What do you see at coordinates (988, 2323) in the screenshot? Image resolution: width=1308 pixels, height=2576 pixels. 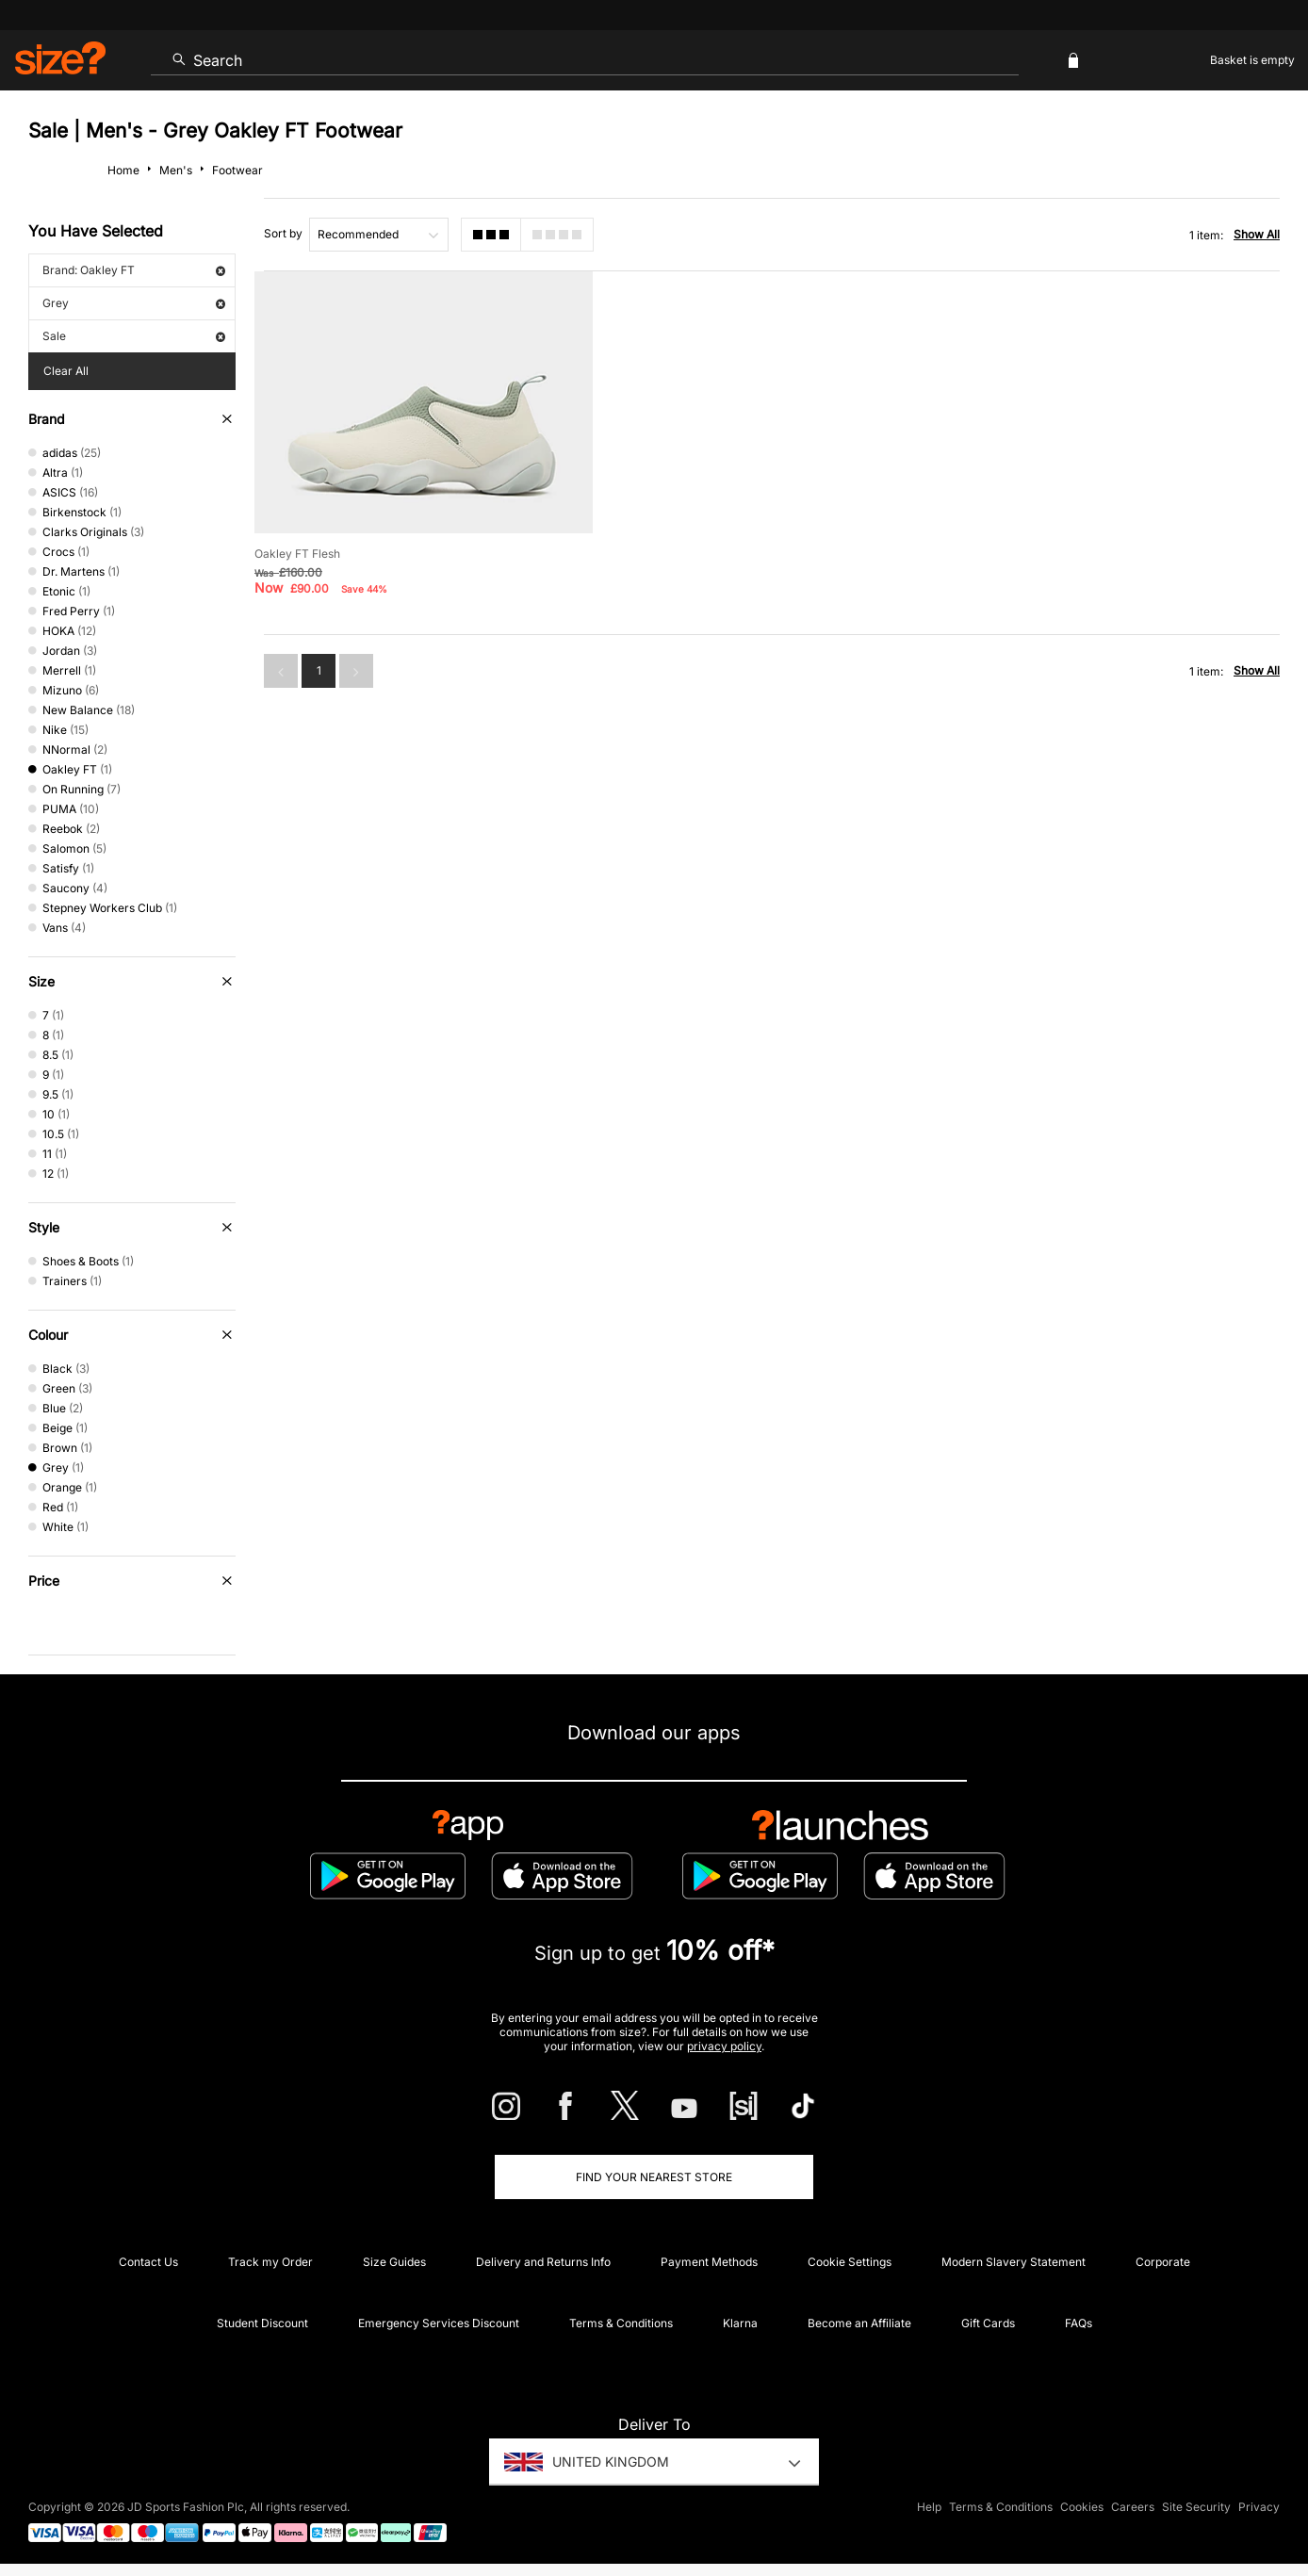 I see `Gift Cards` at bounding box center [988, 2323].